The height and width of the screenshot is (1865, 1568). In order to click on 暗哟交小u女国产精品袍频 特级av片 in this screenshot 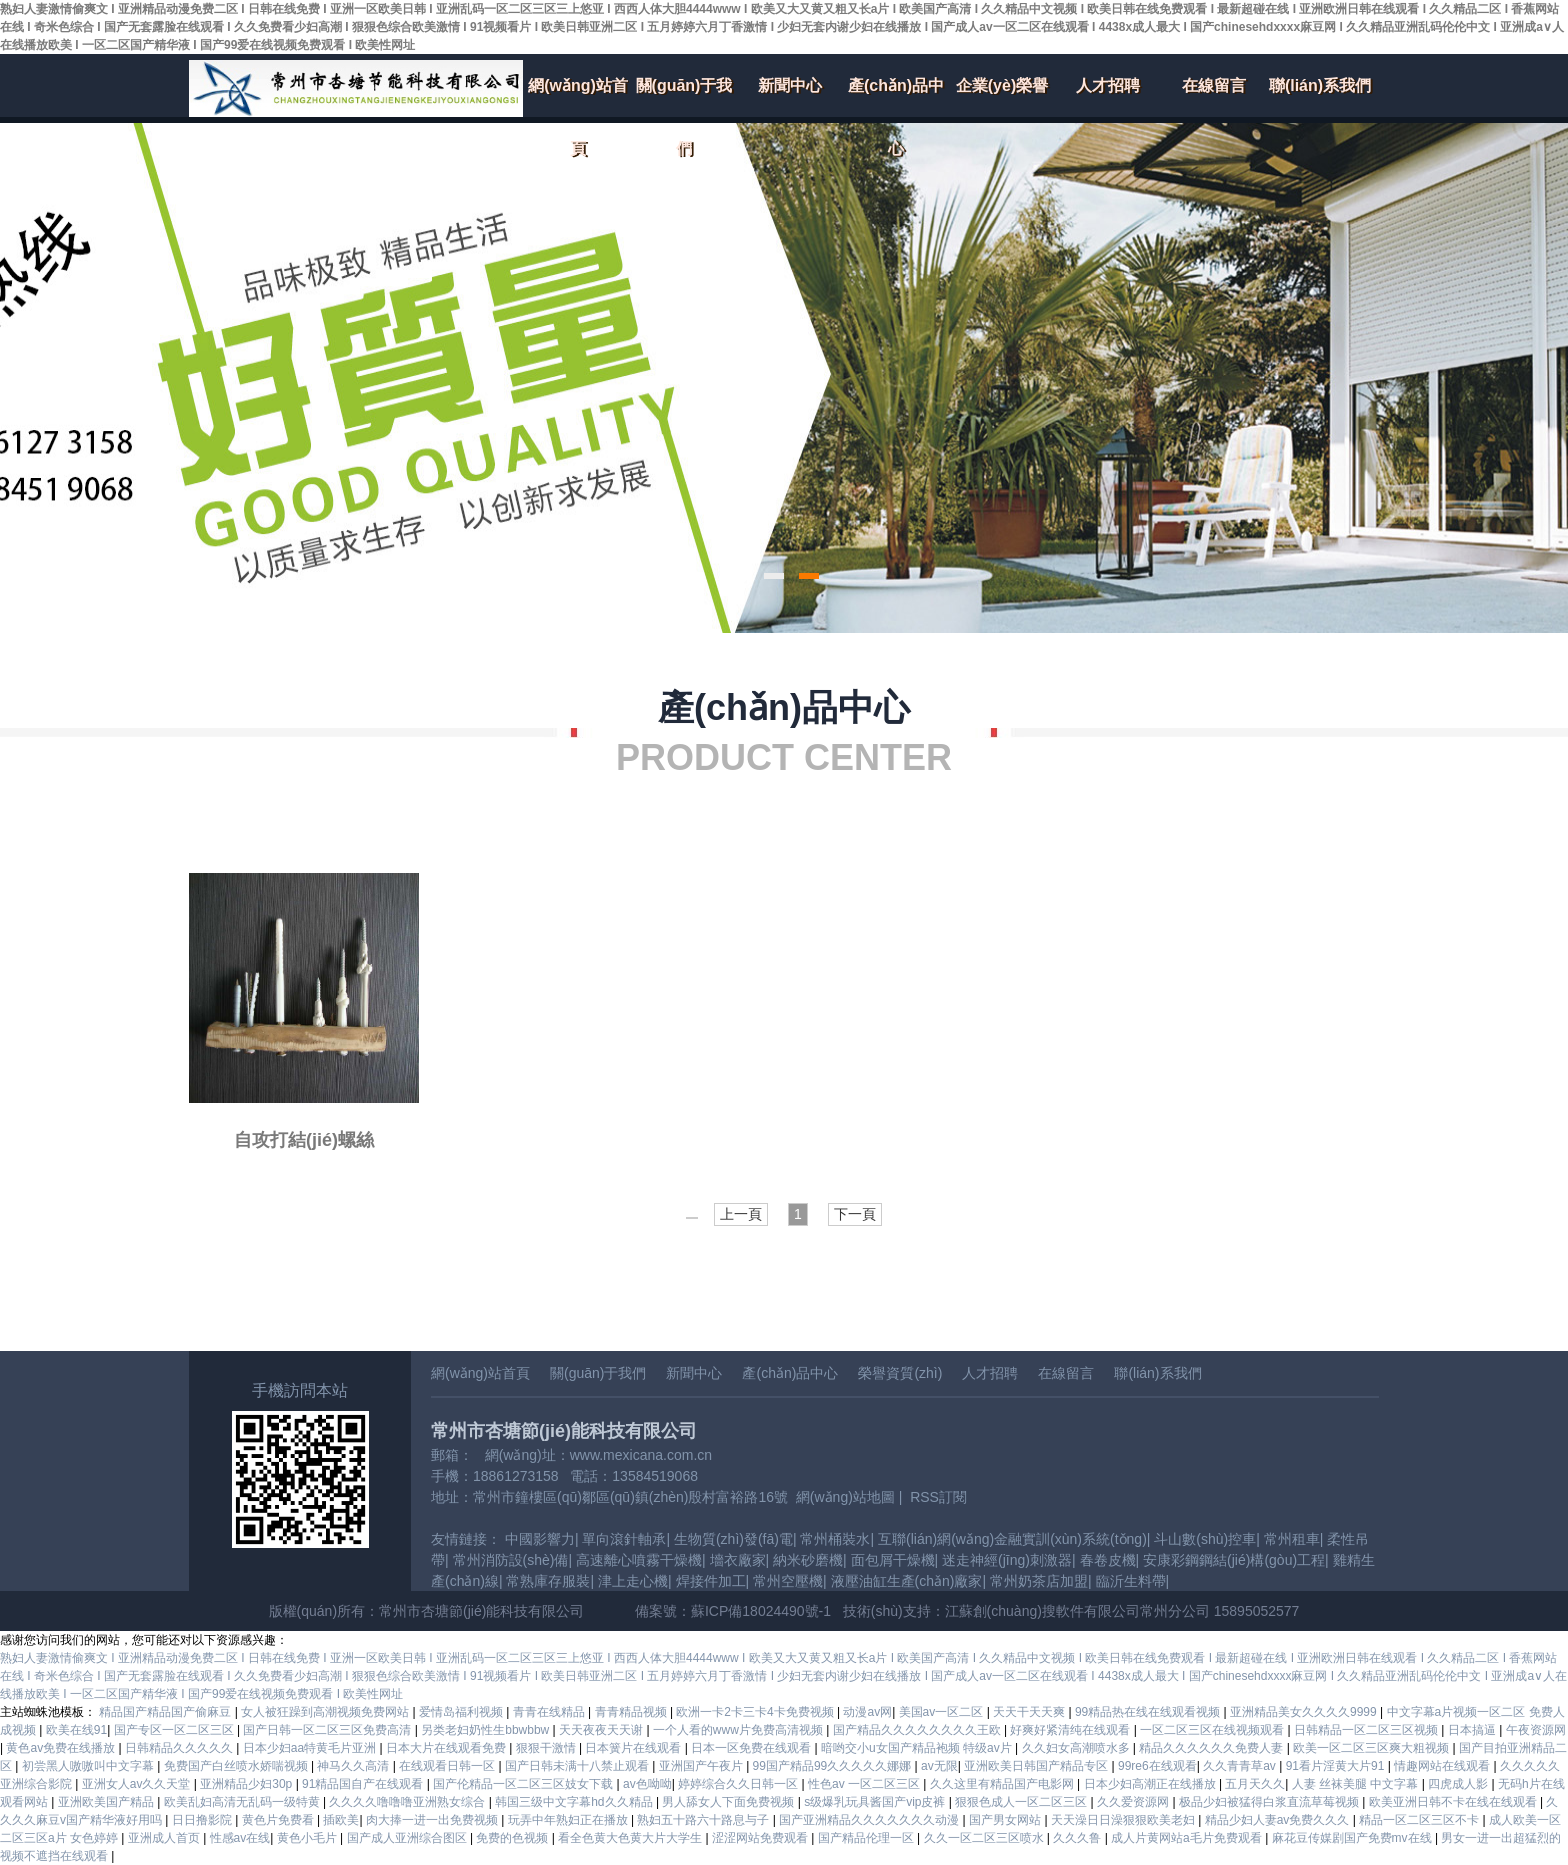, I will do `click(918, 1748)`.